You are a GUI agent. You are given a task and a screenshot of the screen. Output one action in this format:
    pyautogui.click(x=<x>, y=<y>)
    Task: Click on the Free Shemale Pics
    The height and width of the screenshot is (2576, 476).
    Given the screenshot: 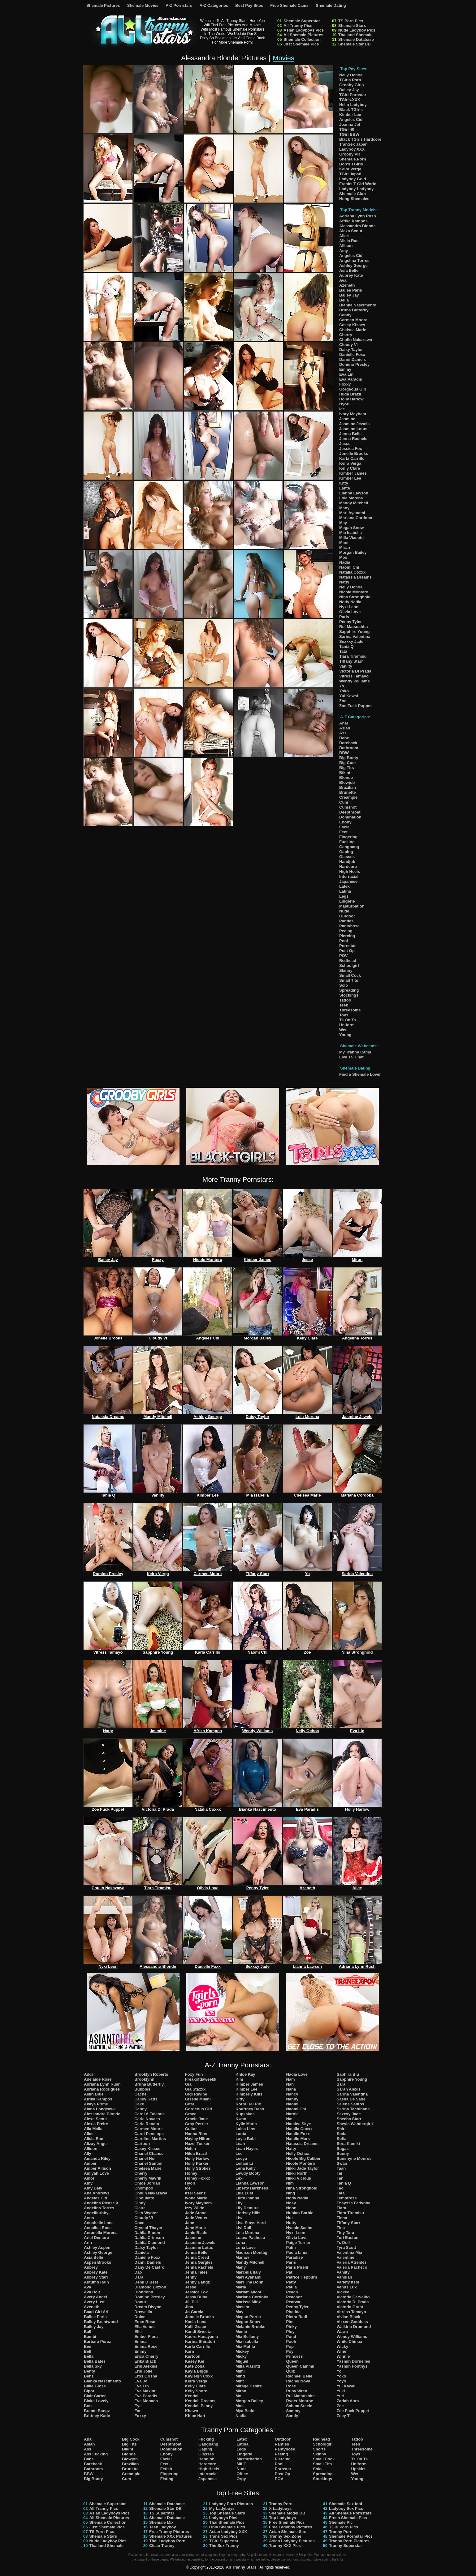 What is the action you would take?
    pyautogui.click(x=287, y=2522)
    